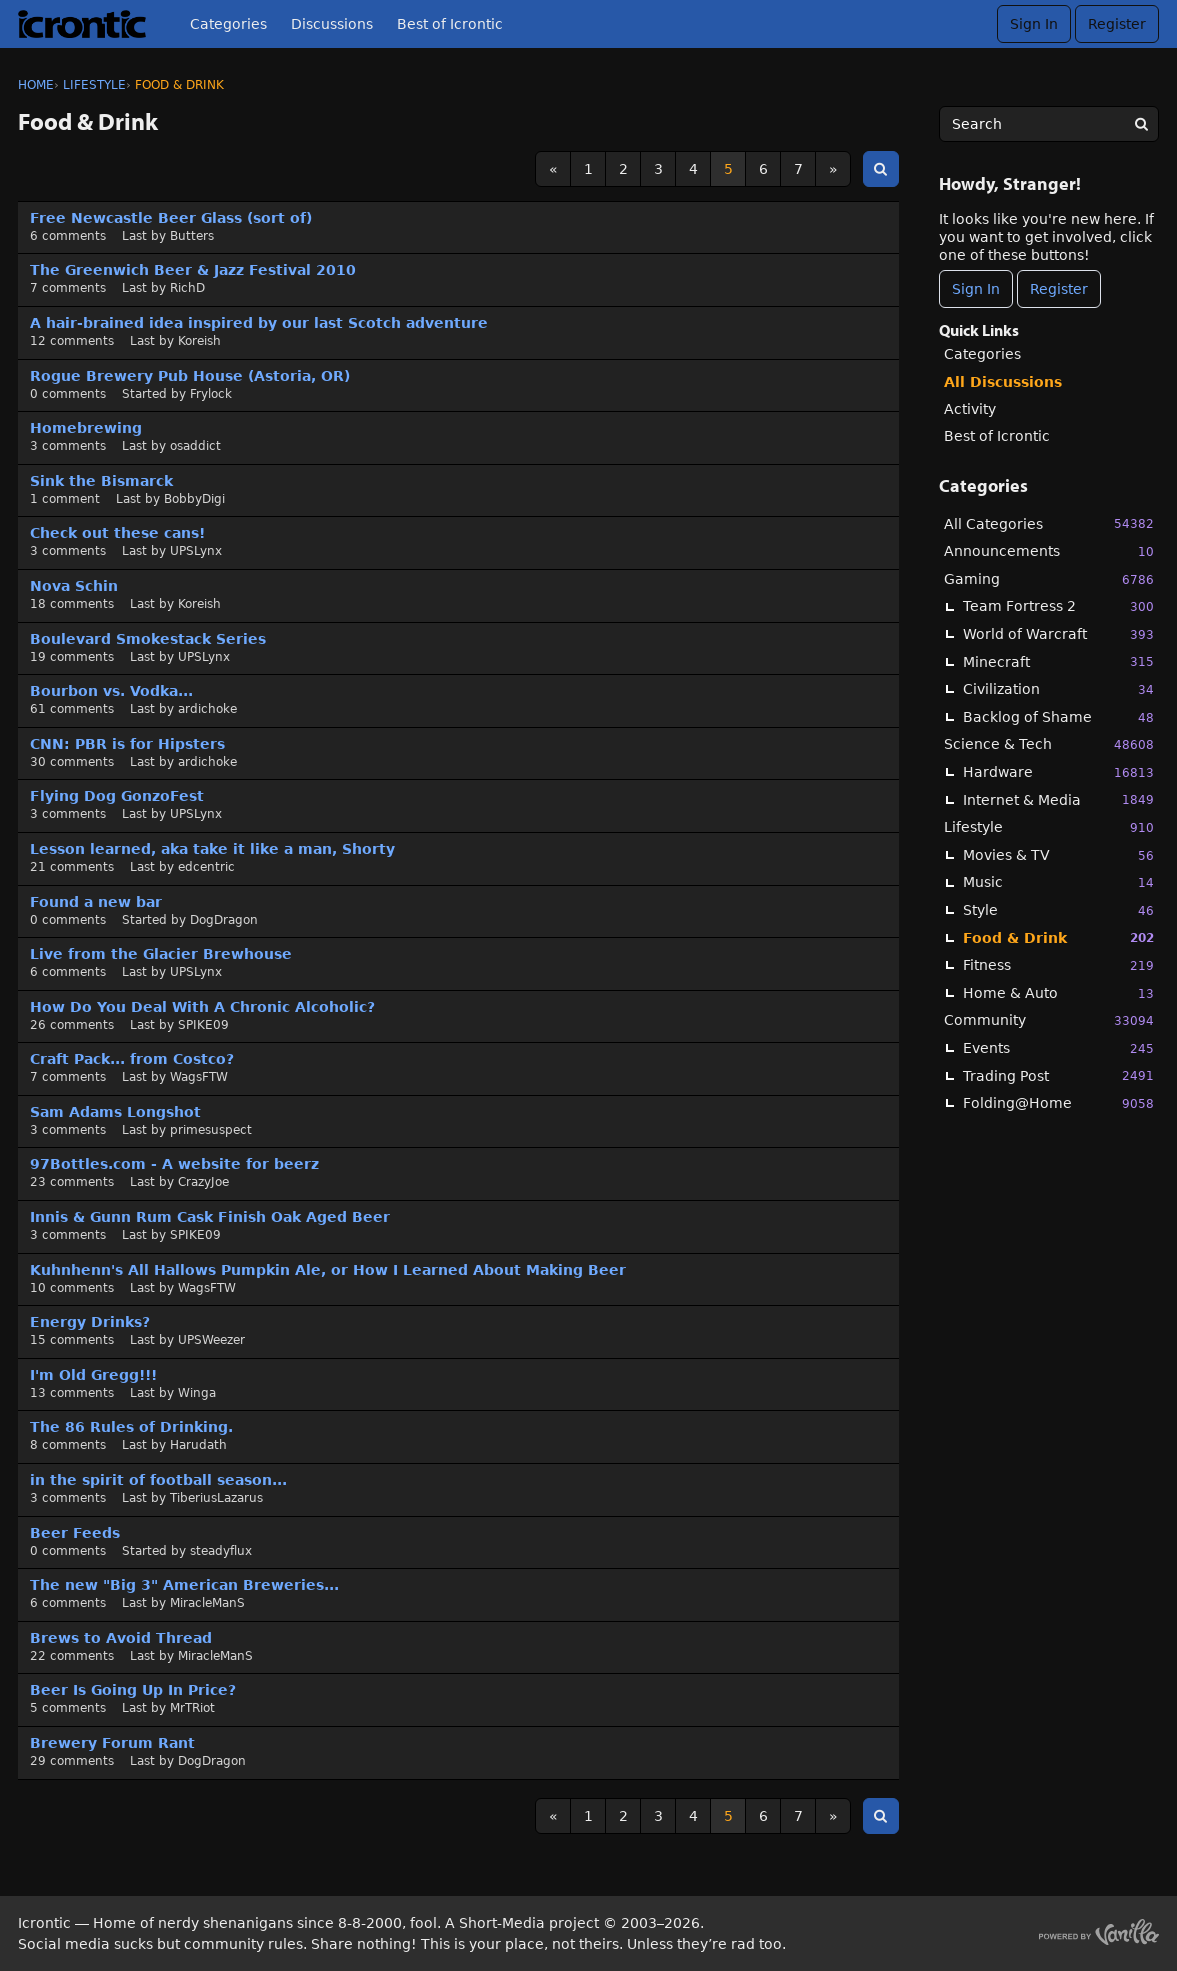 The height and width of the screenshot is (1971, 1177). What do you see at coordinates (1034, 24) in the screenshot?
I see `Sign In` at bounding box center [1034, 24].